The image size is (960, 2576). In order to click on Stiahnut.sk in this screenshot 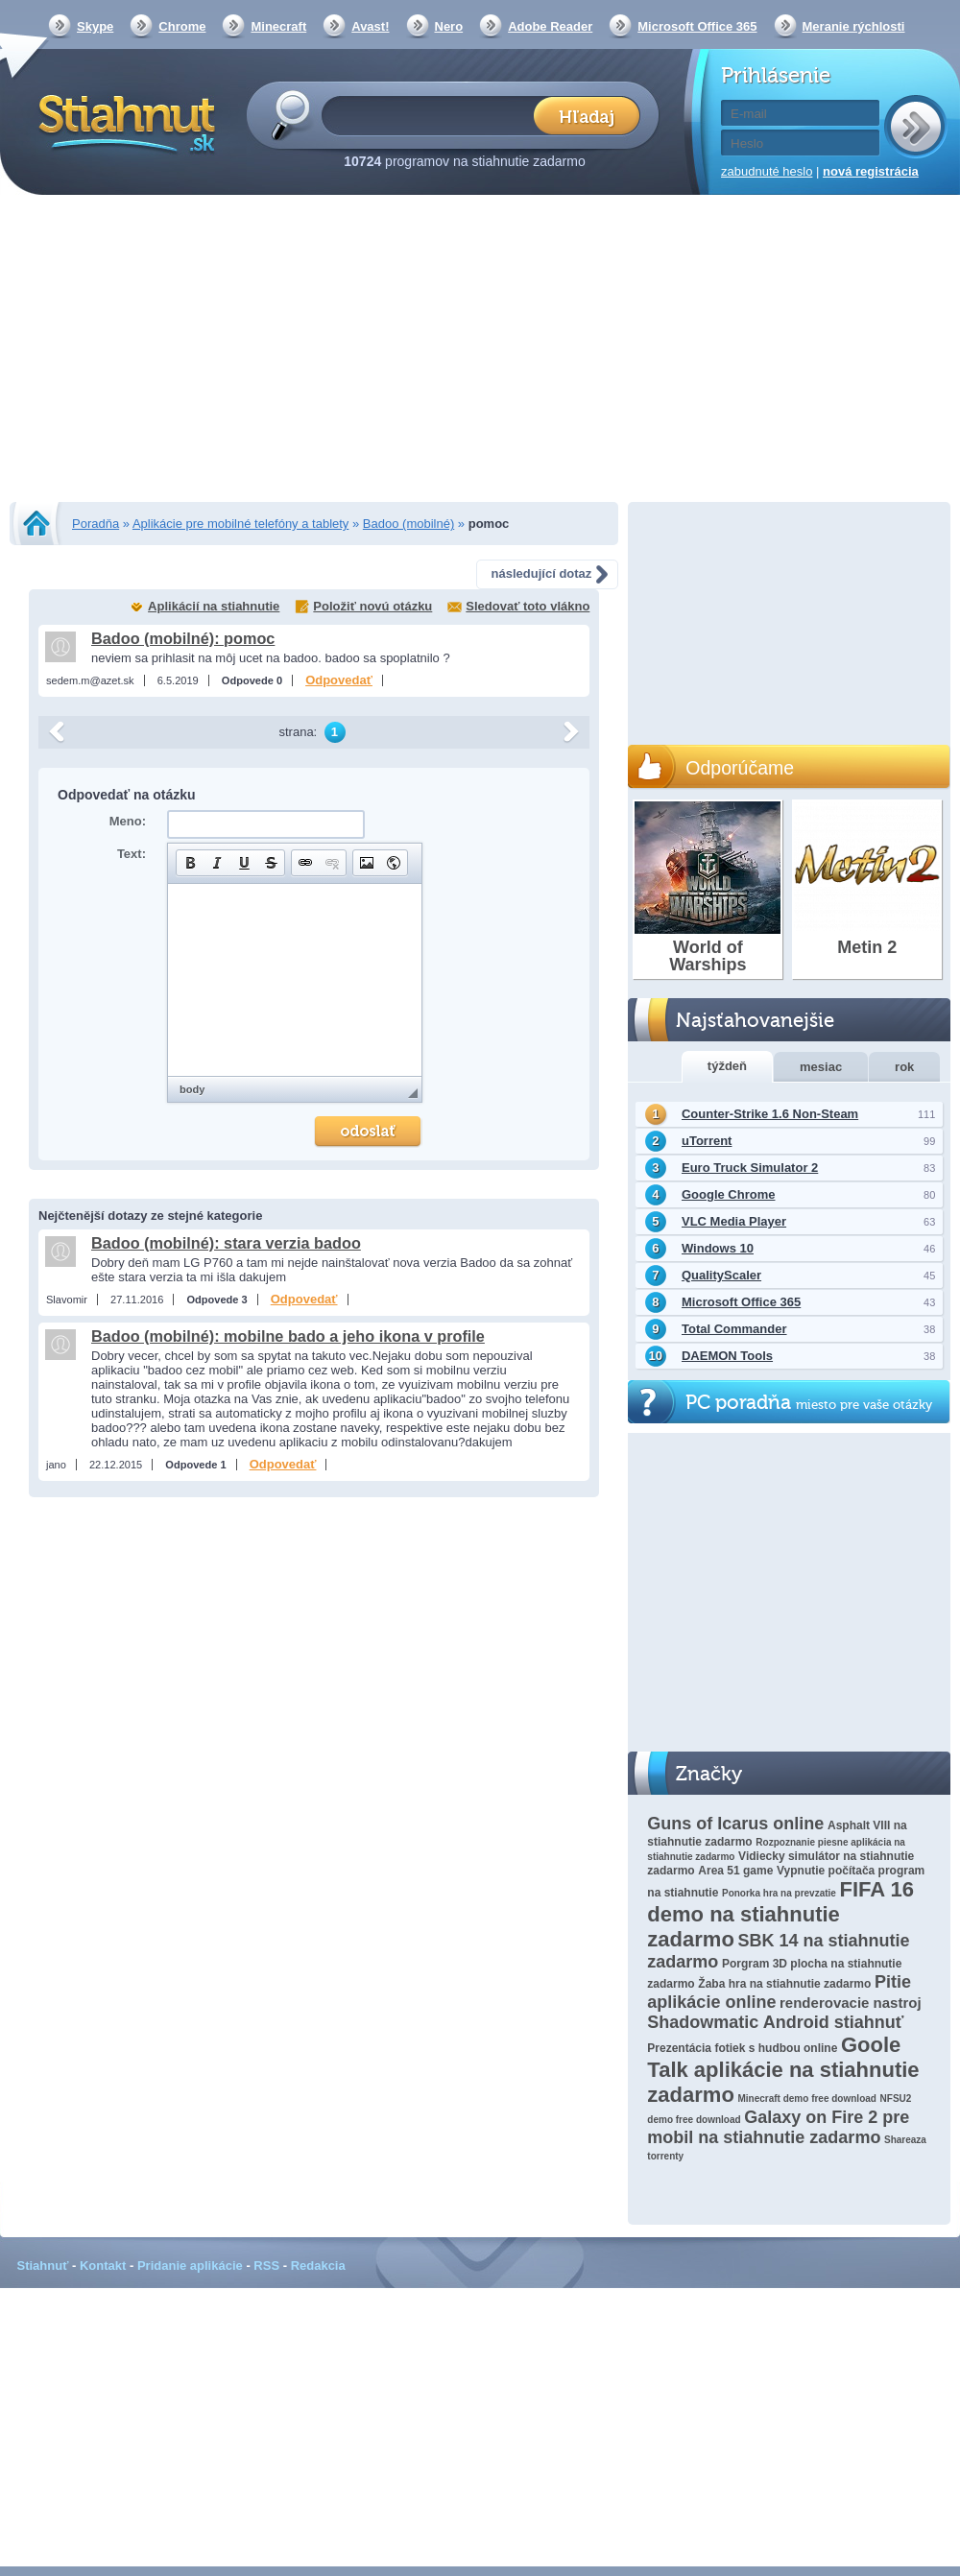, I will do `click(123, 122)`.